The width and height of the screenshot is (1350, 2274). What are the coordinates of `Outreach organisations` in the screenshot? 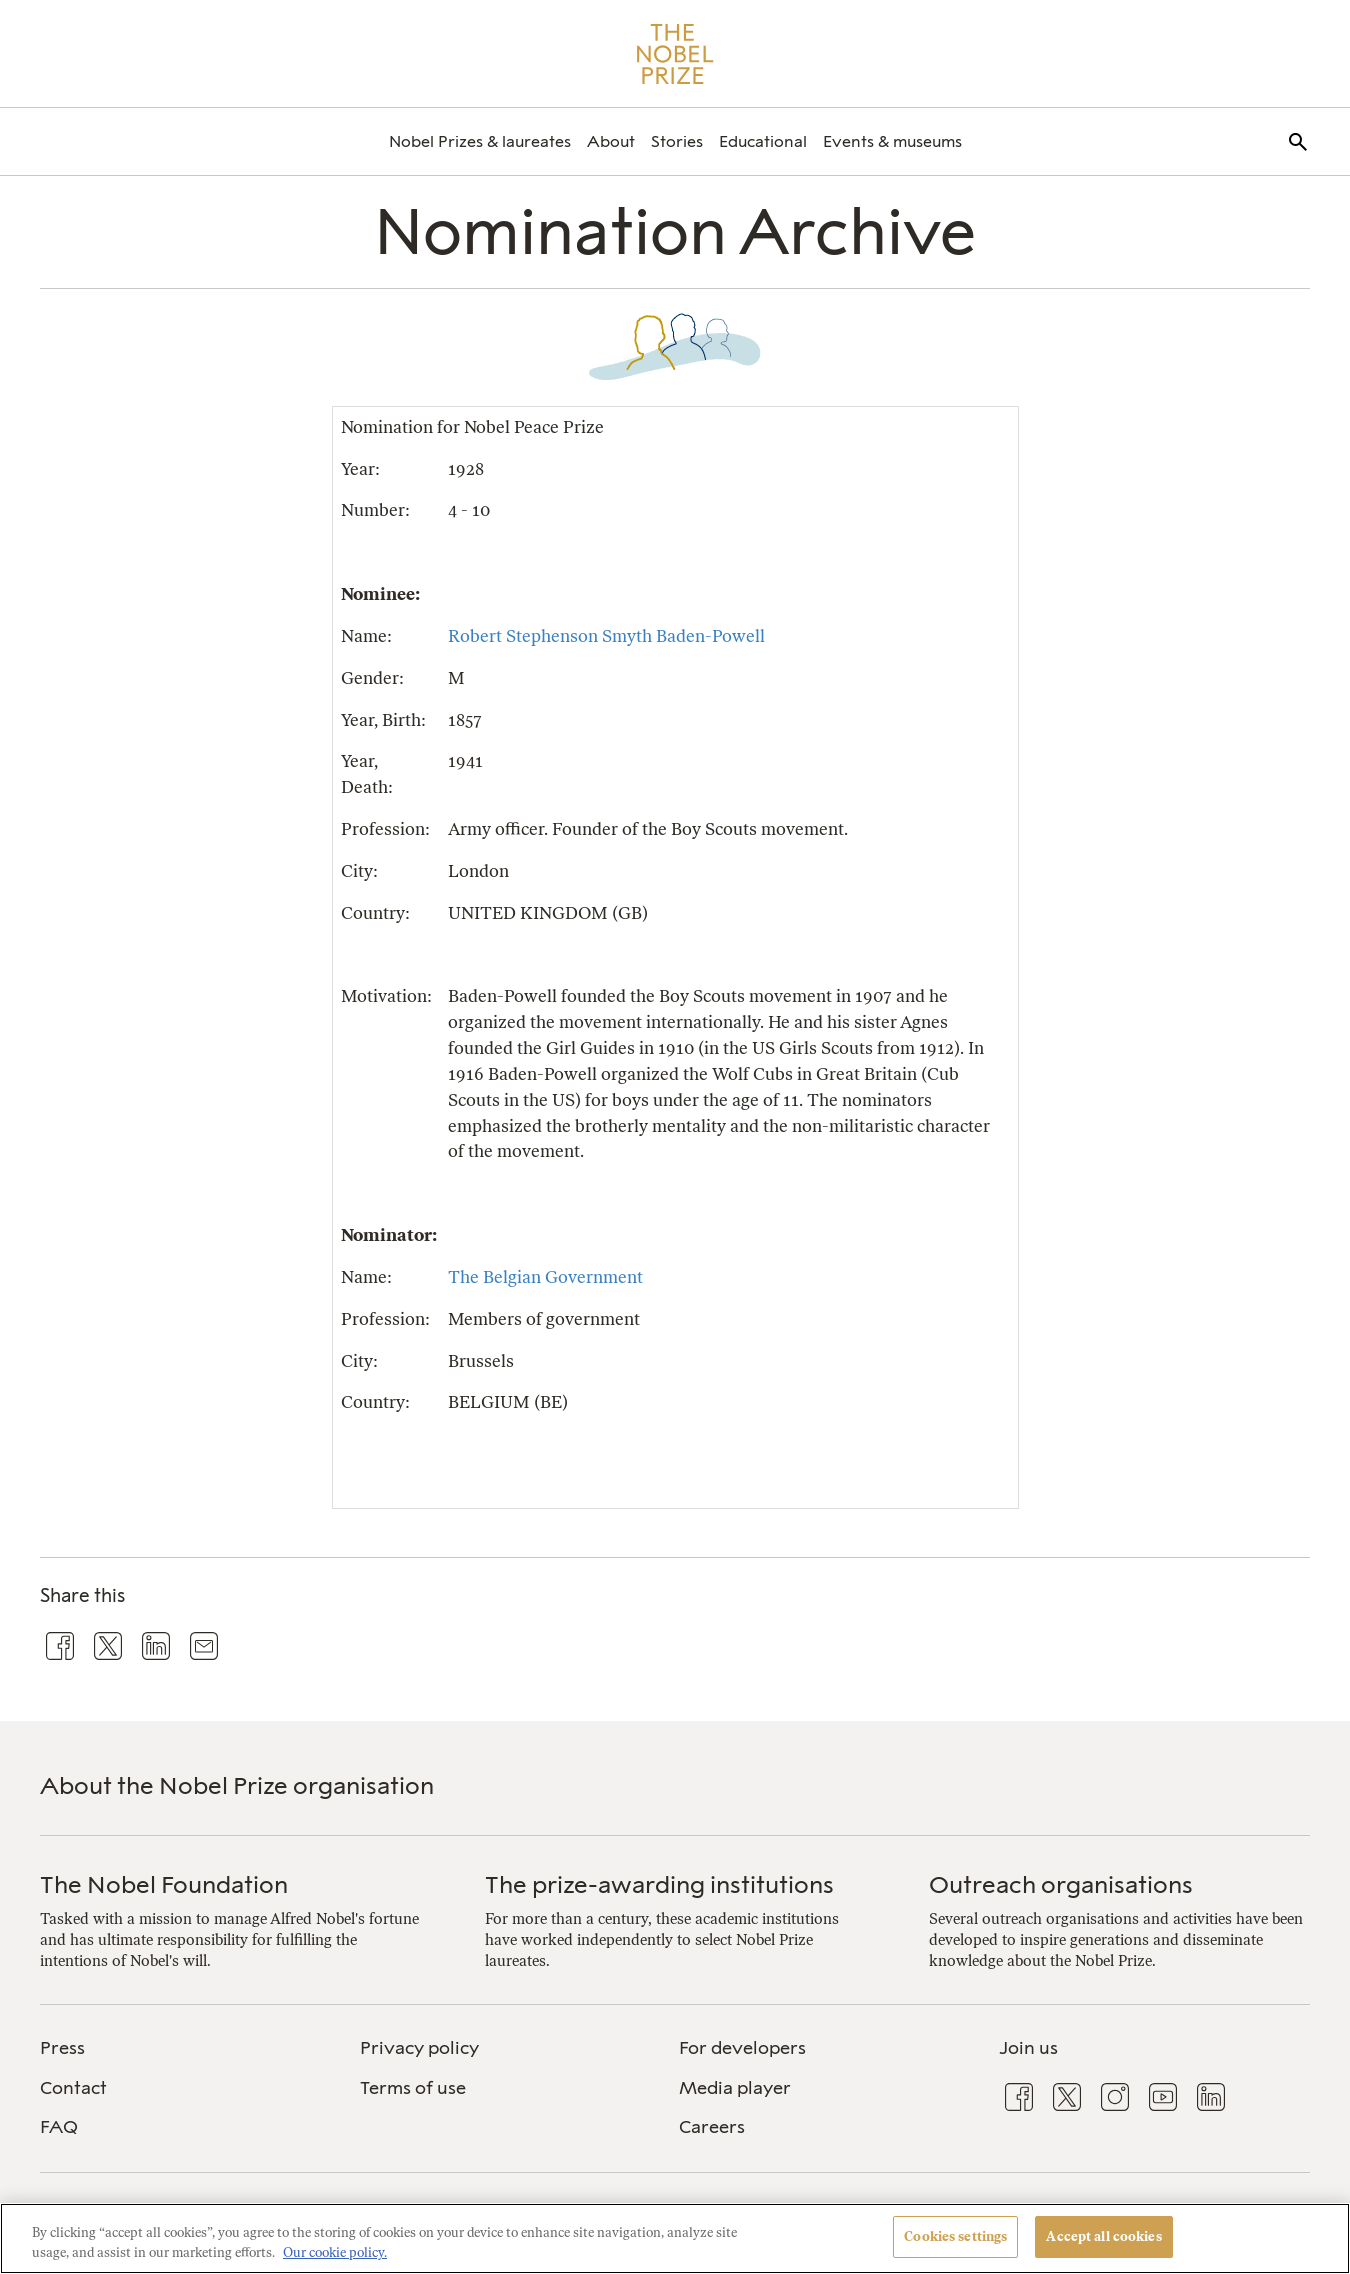 It's located at (1061, 1884).